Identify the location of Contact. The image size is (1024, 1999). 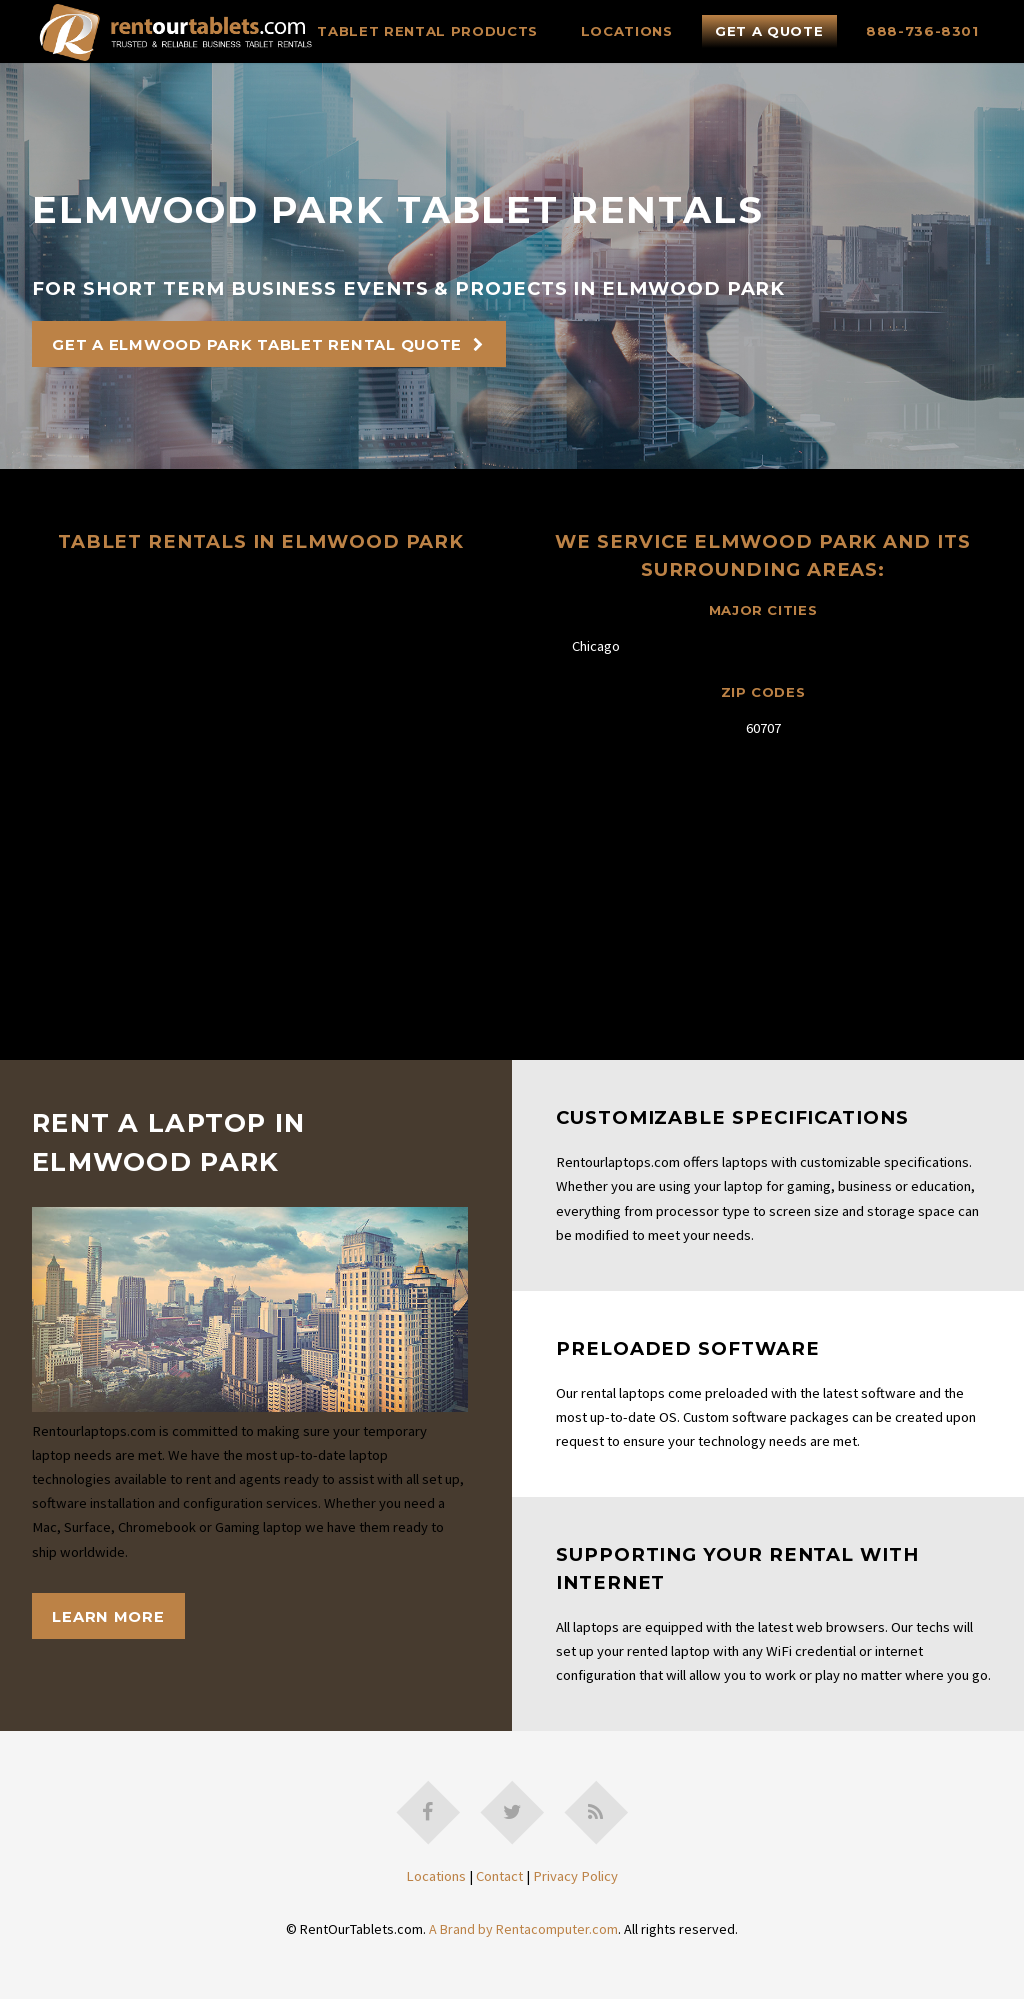
(499, 1876).